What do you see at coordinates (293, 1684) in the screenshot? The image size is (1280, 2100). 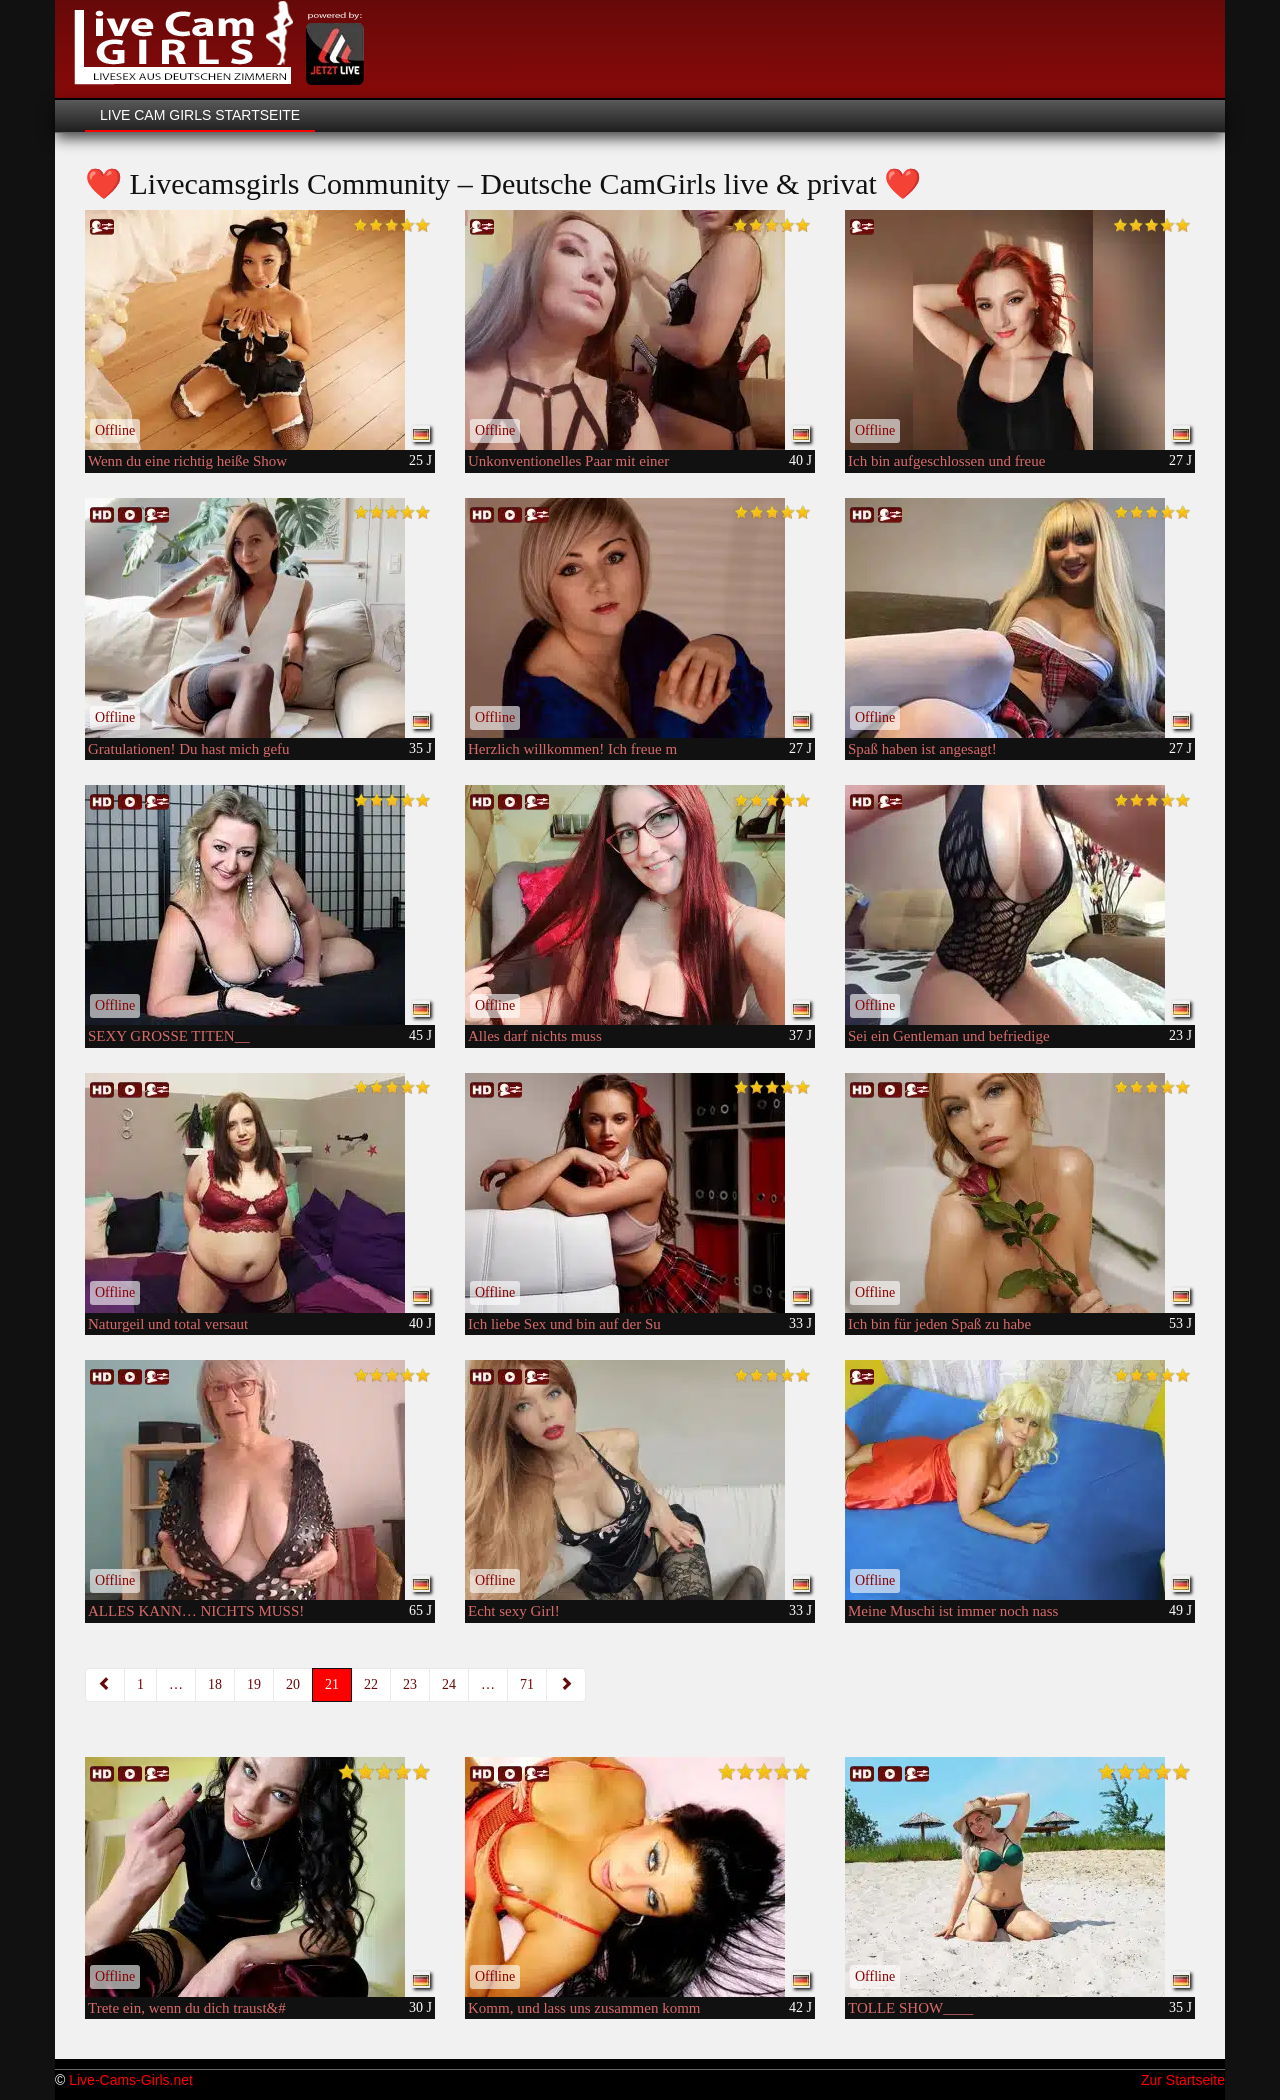 I see `20` at bounding box center [293, 1684].